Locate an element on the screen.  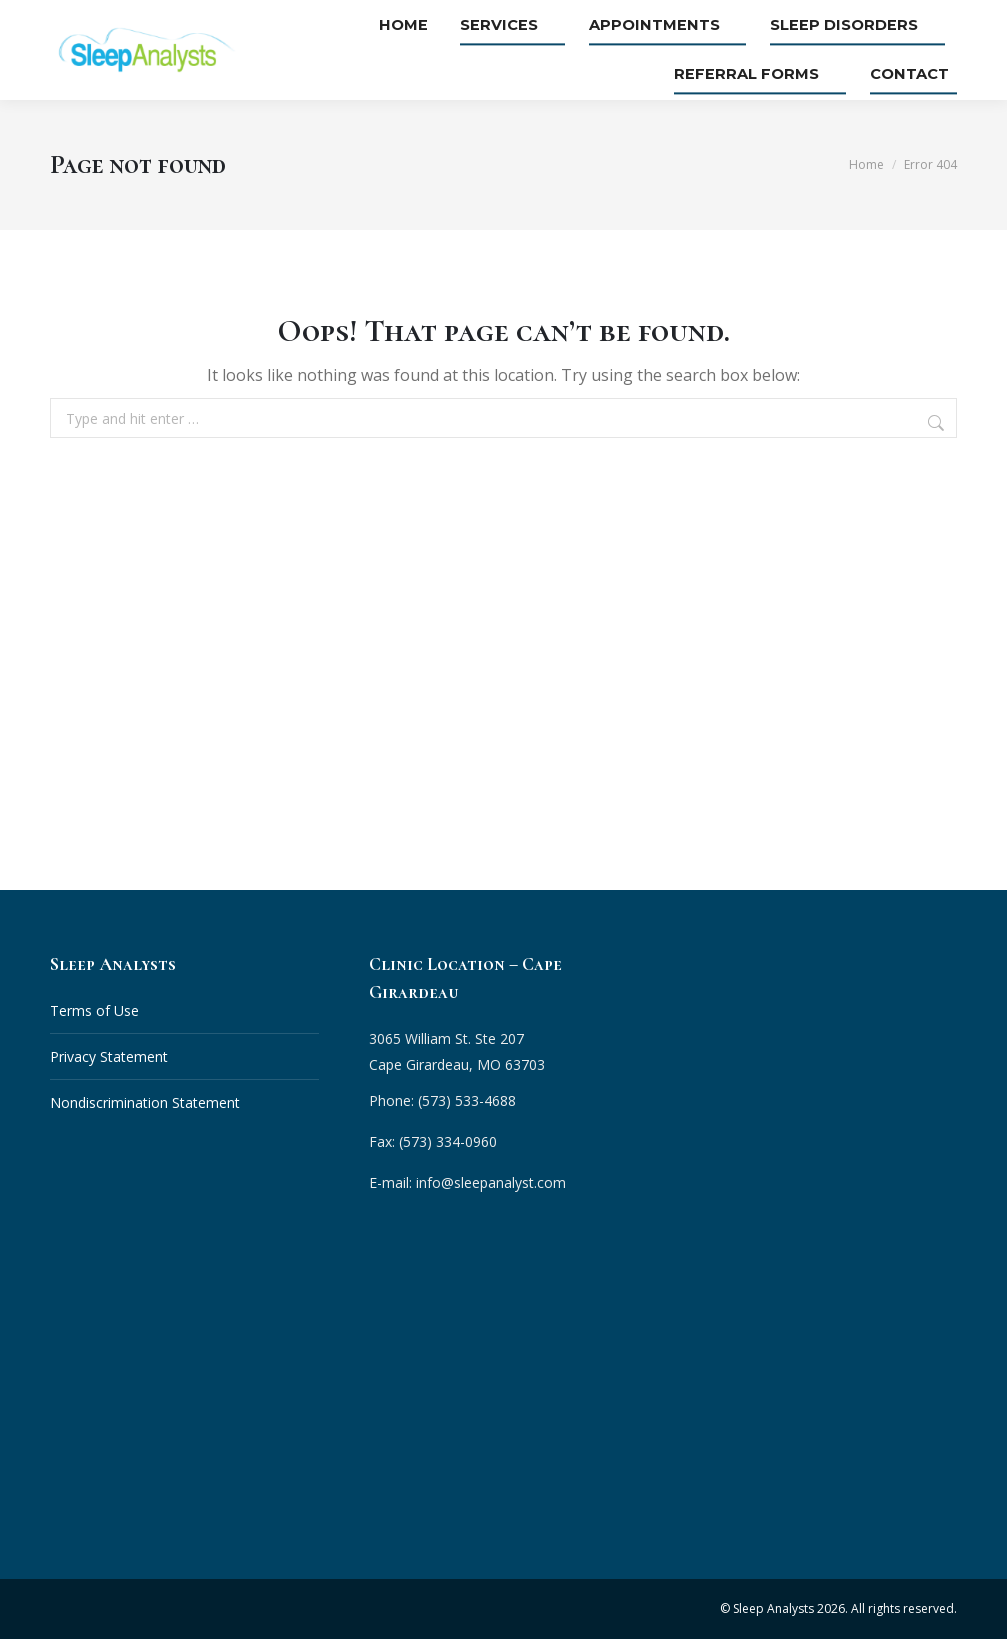
Contact is located at coordinates (917, 74).